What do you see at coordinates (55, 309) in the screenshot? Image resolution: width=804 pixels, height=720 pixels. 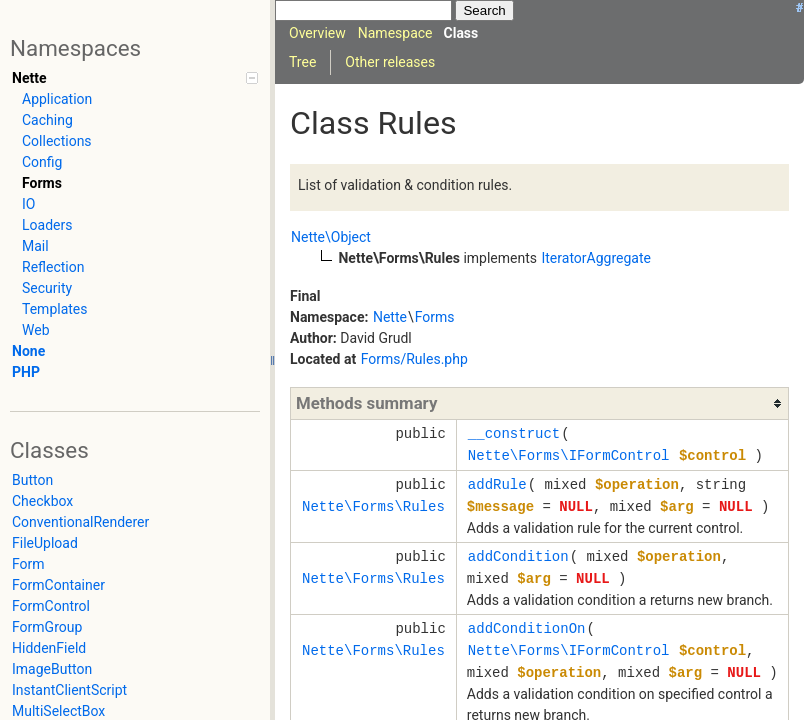 I see `Templates` at bounding box center [55, 309].